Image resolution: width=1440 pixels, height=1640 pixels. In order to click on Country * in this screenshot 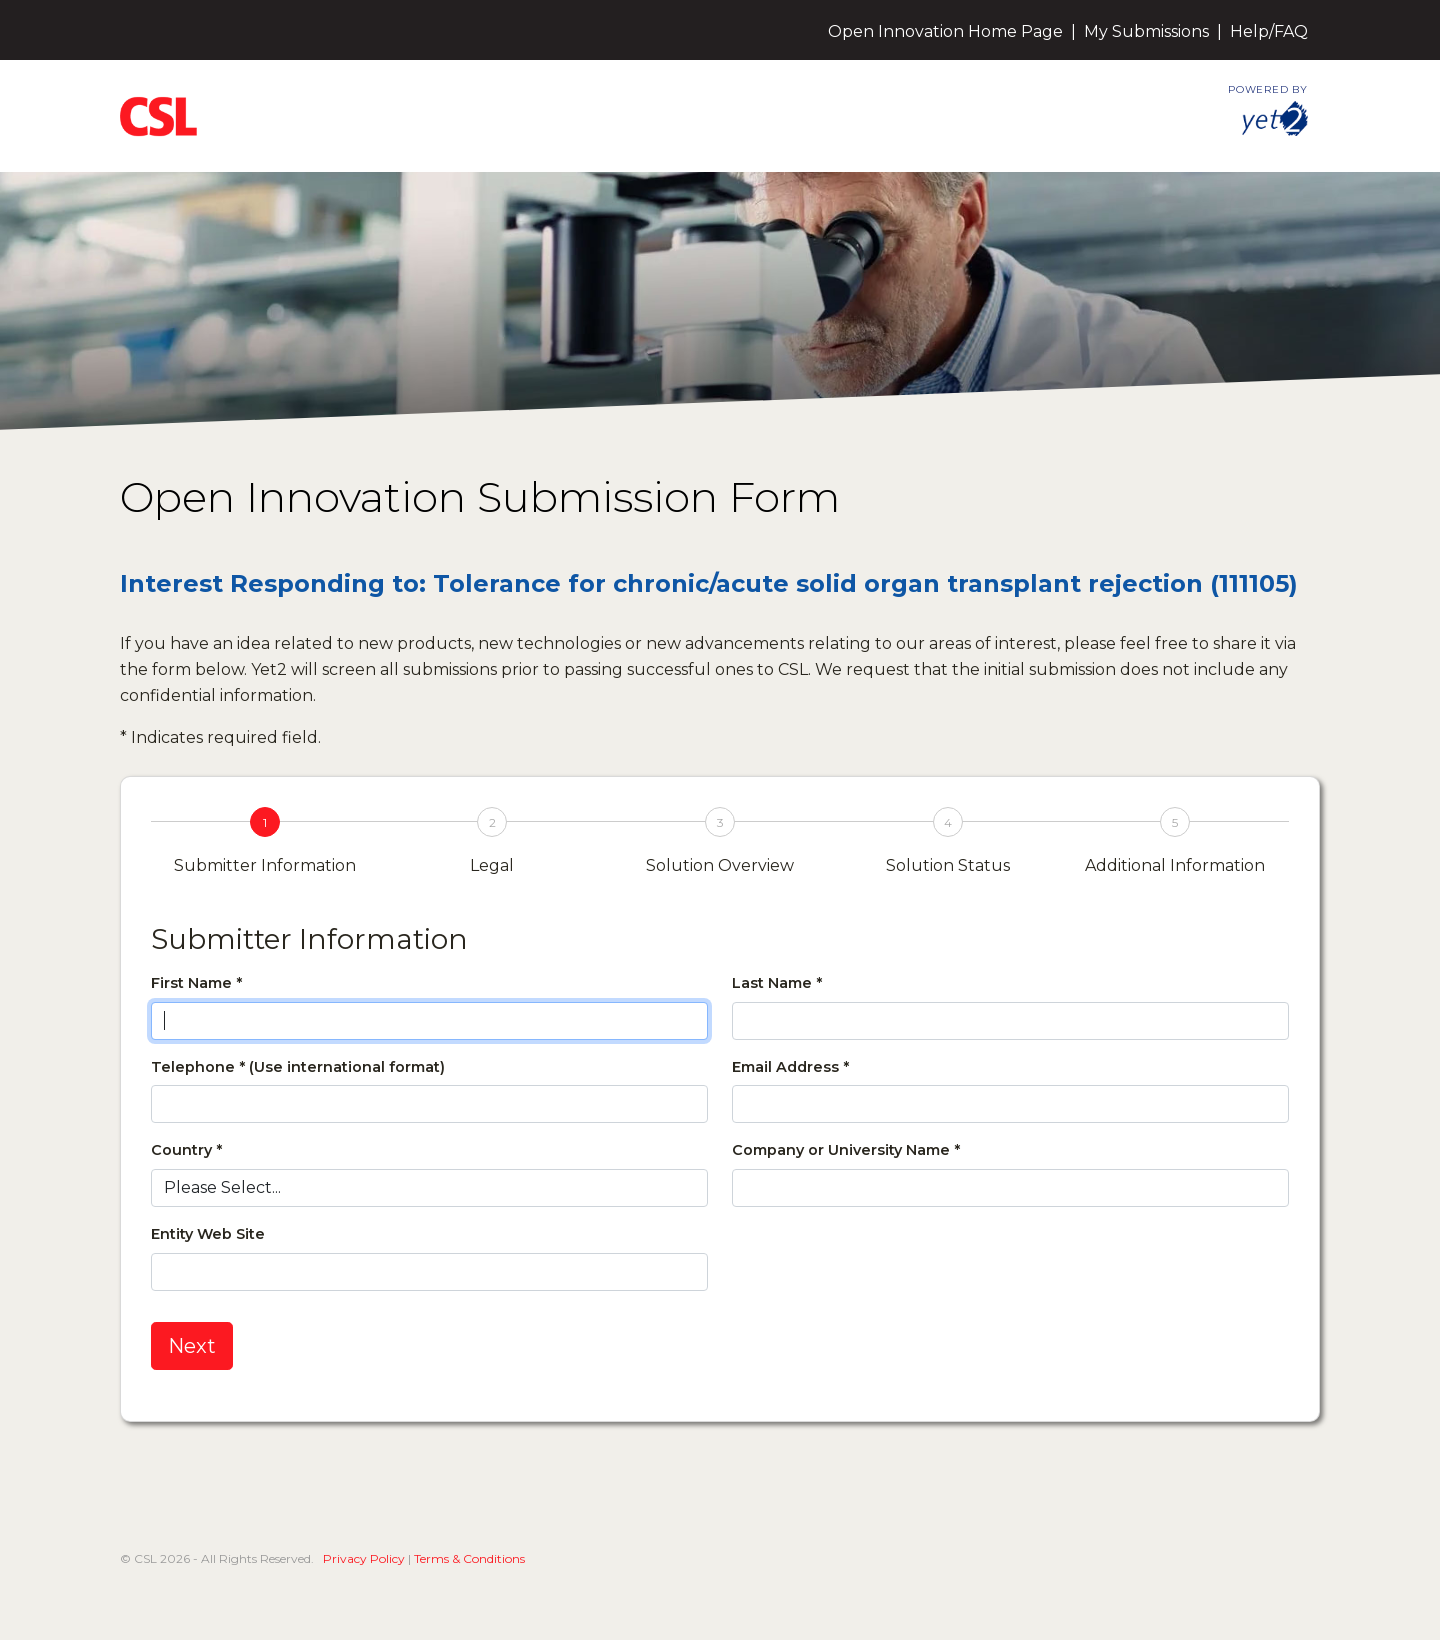, I will do `click(186, 1150)`.